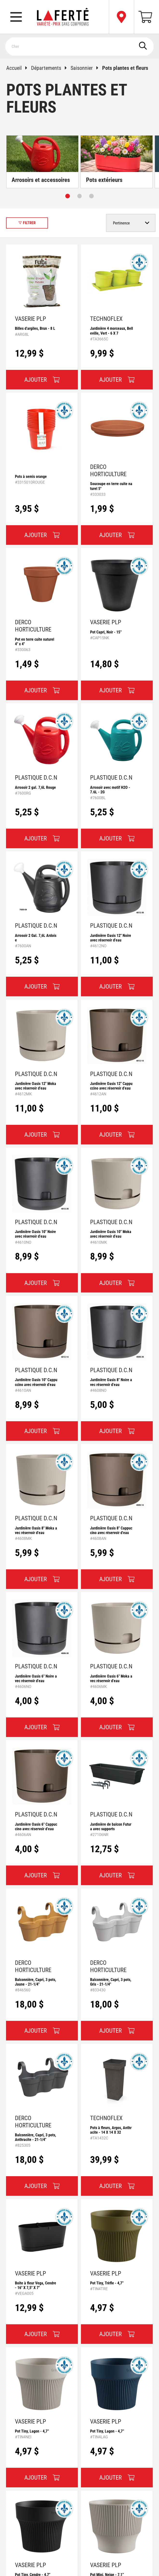  Describe the element at coordinates (35, 1086) in the screenshot. I see `Jardinière Oasis 12" Moka avec réservoir d'eau` at that location.